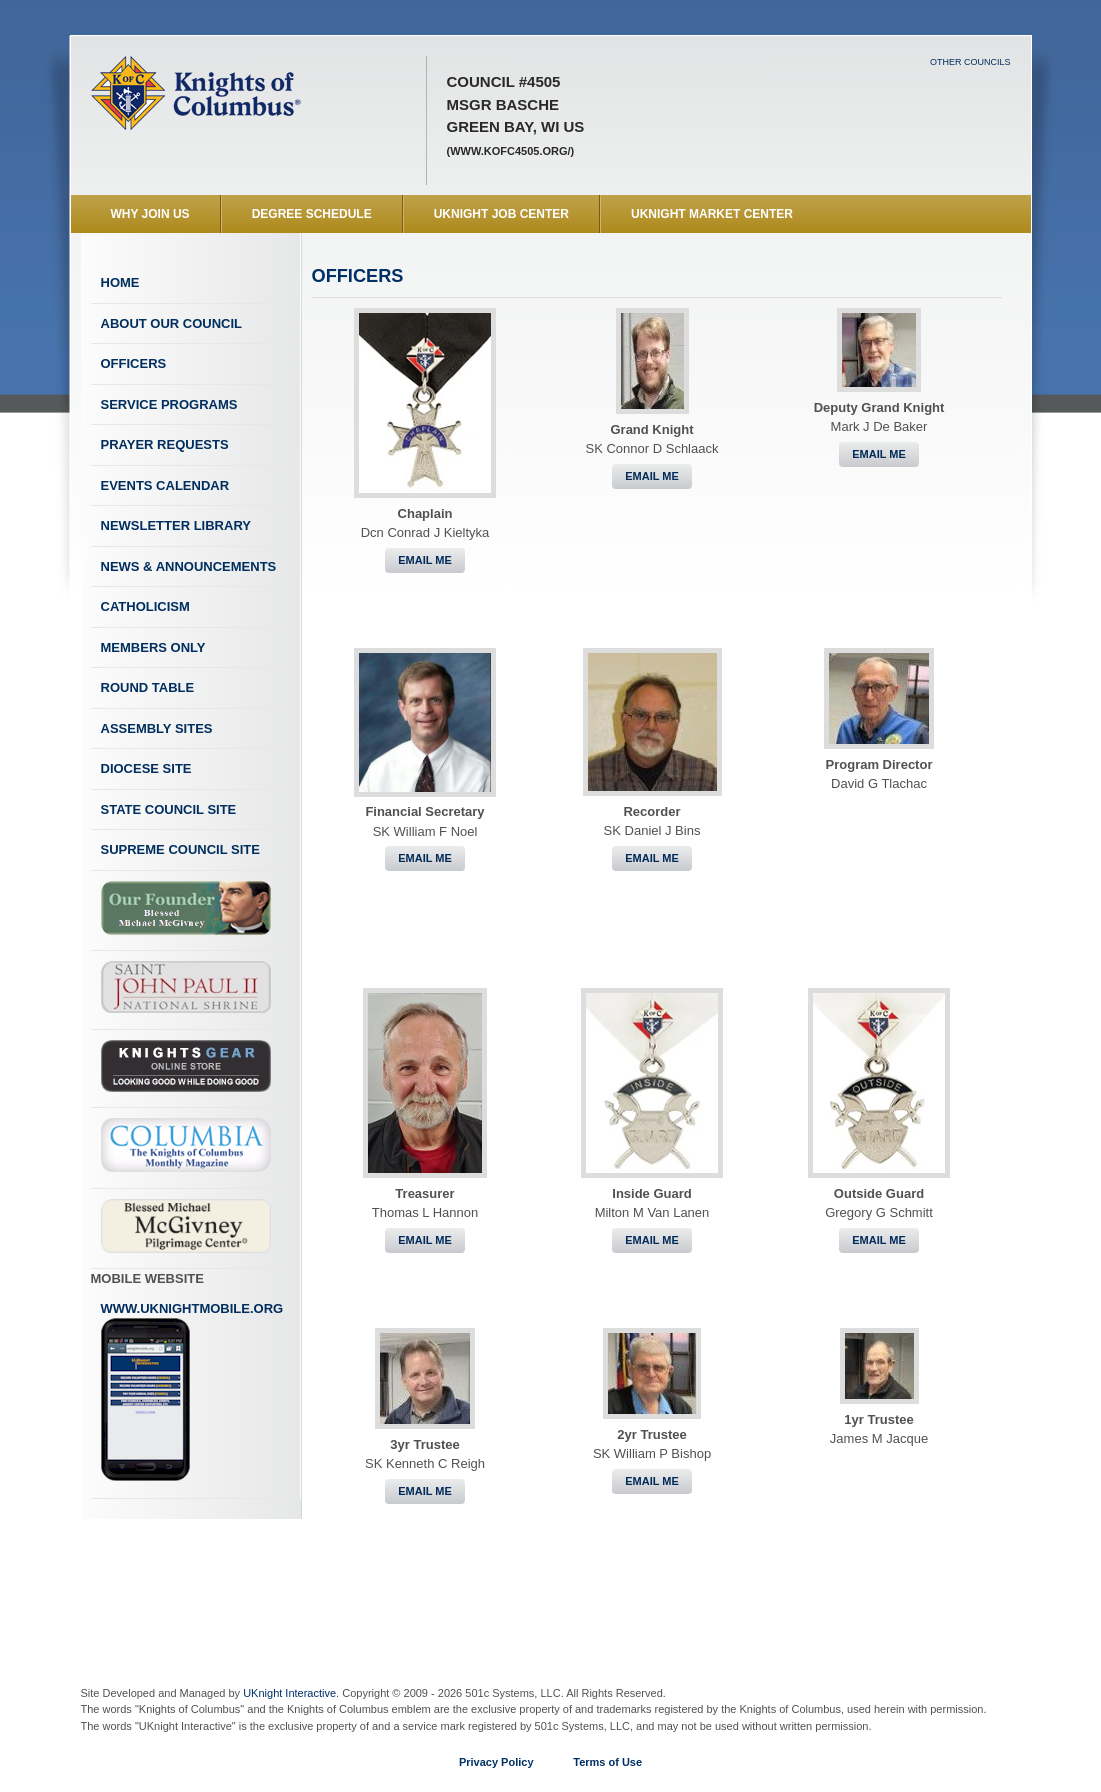 This screenshot has height=1792, width=1101. I want to click on News & Announcements, so click(189, 566).